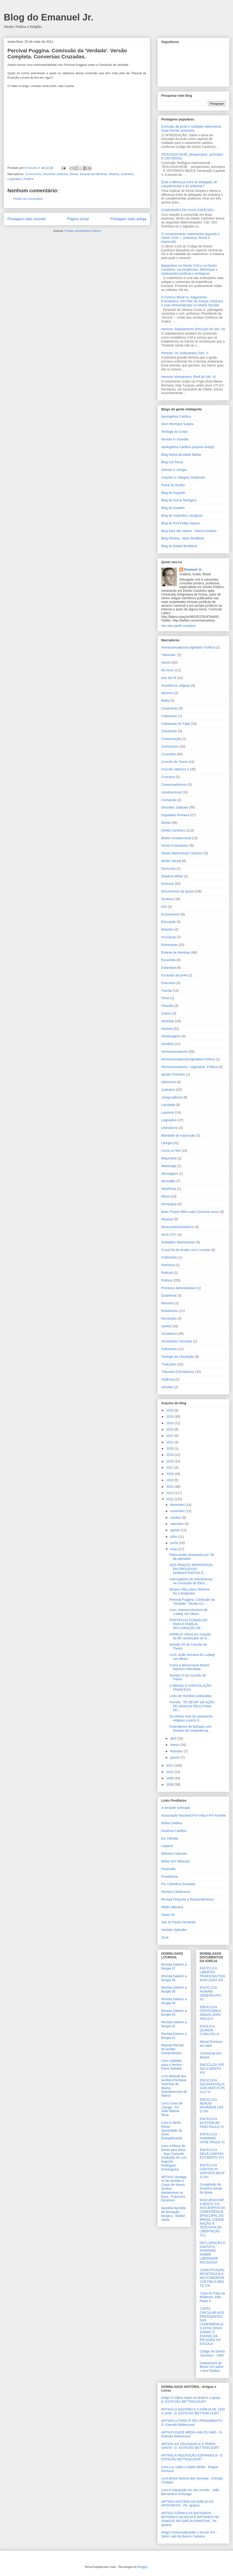  I want to click on História, so click(114, 174).